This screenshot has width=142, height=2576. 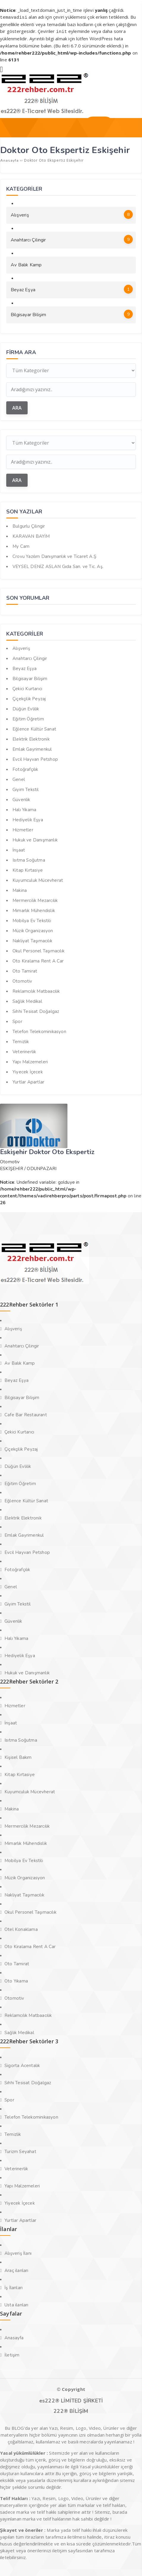 What do you see at coordinates (33, 909) in the screenshot?
I see `Mimarlık Mühendislik` at bounding box center [33, 909].